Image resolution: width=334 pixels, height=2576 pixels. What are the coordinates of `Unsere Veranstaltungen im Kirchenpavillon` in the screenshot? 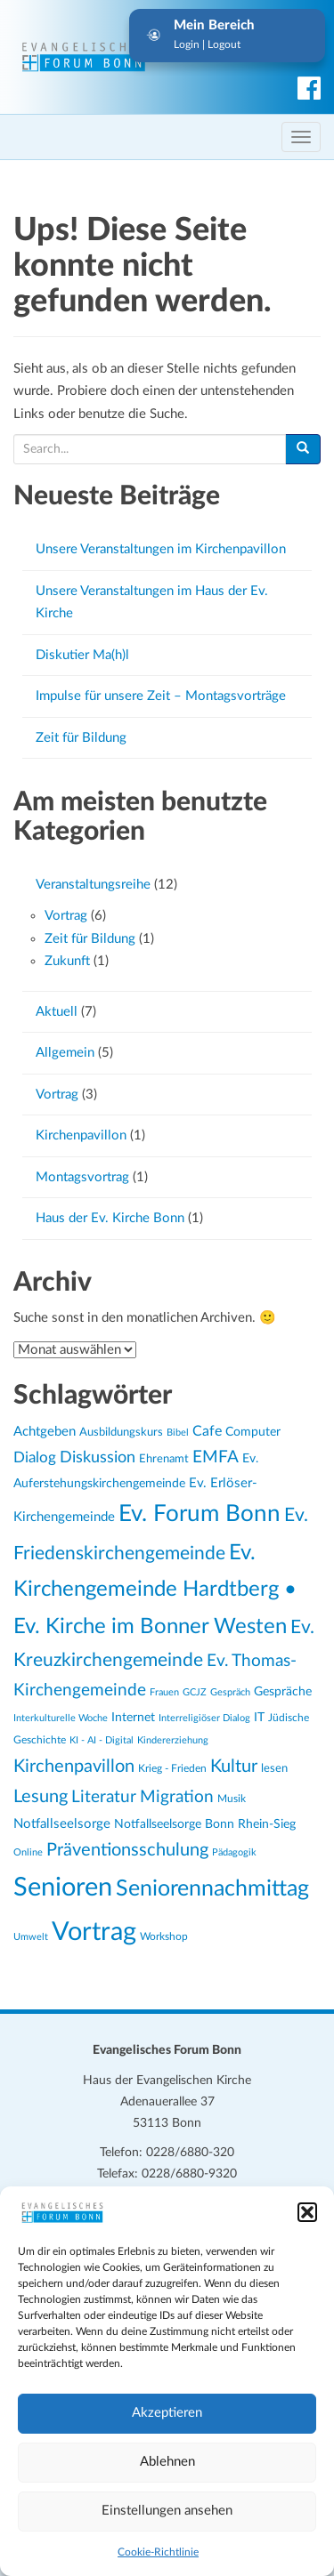 It's located at (161, 549).